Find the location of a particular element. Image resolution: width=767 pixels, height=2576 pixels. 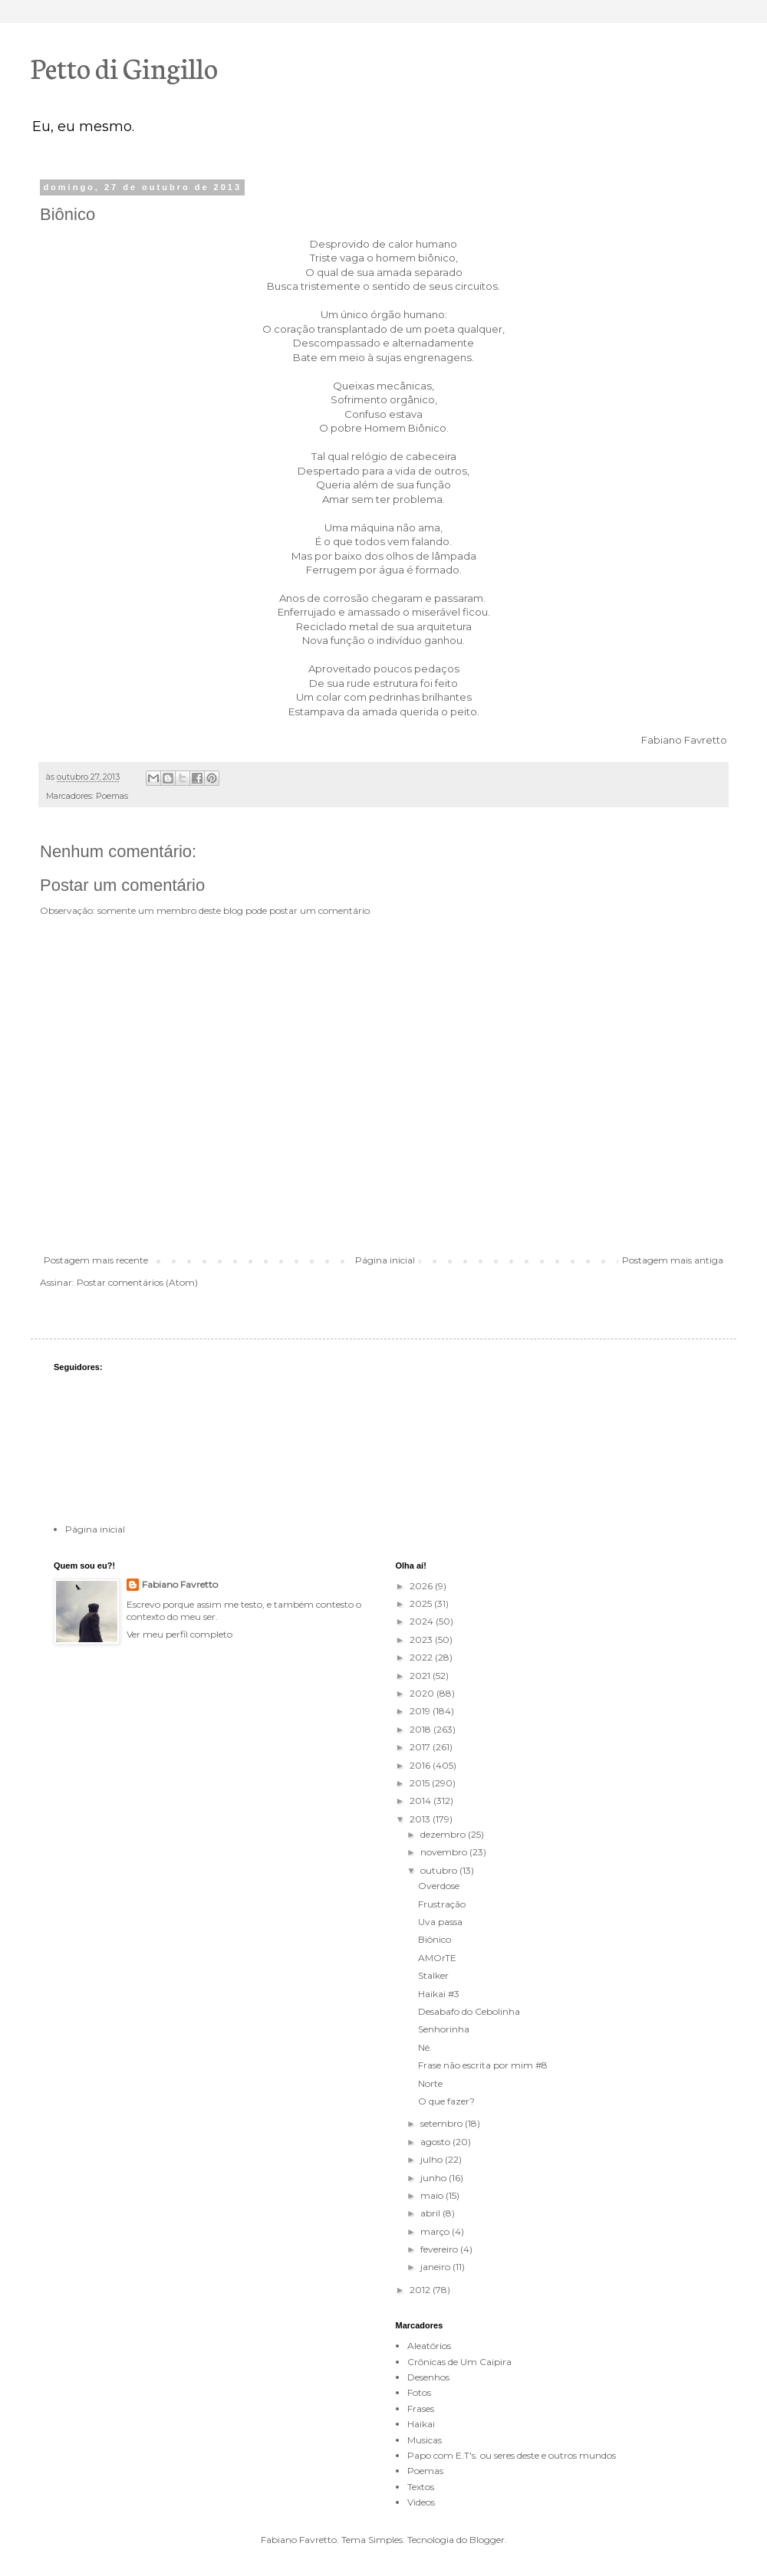

Fotos is located at coordinates (419, 2392).